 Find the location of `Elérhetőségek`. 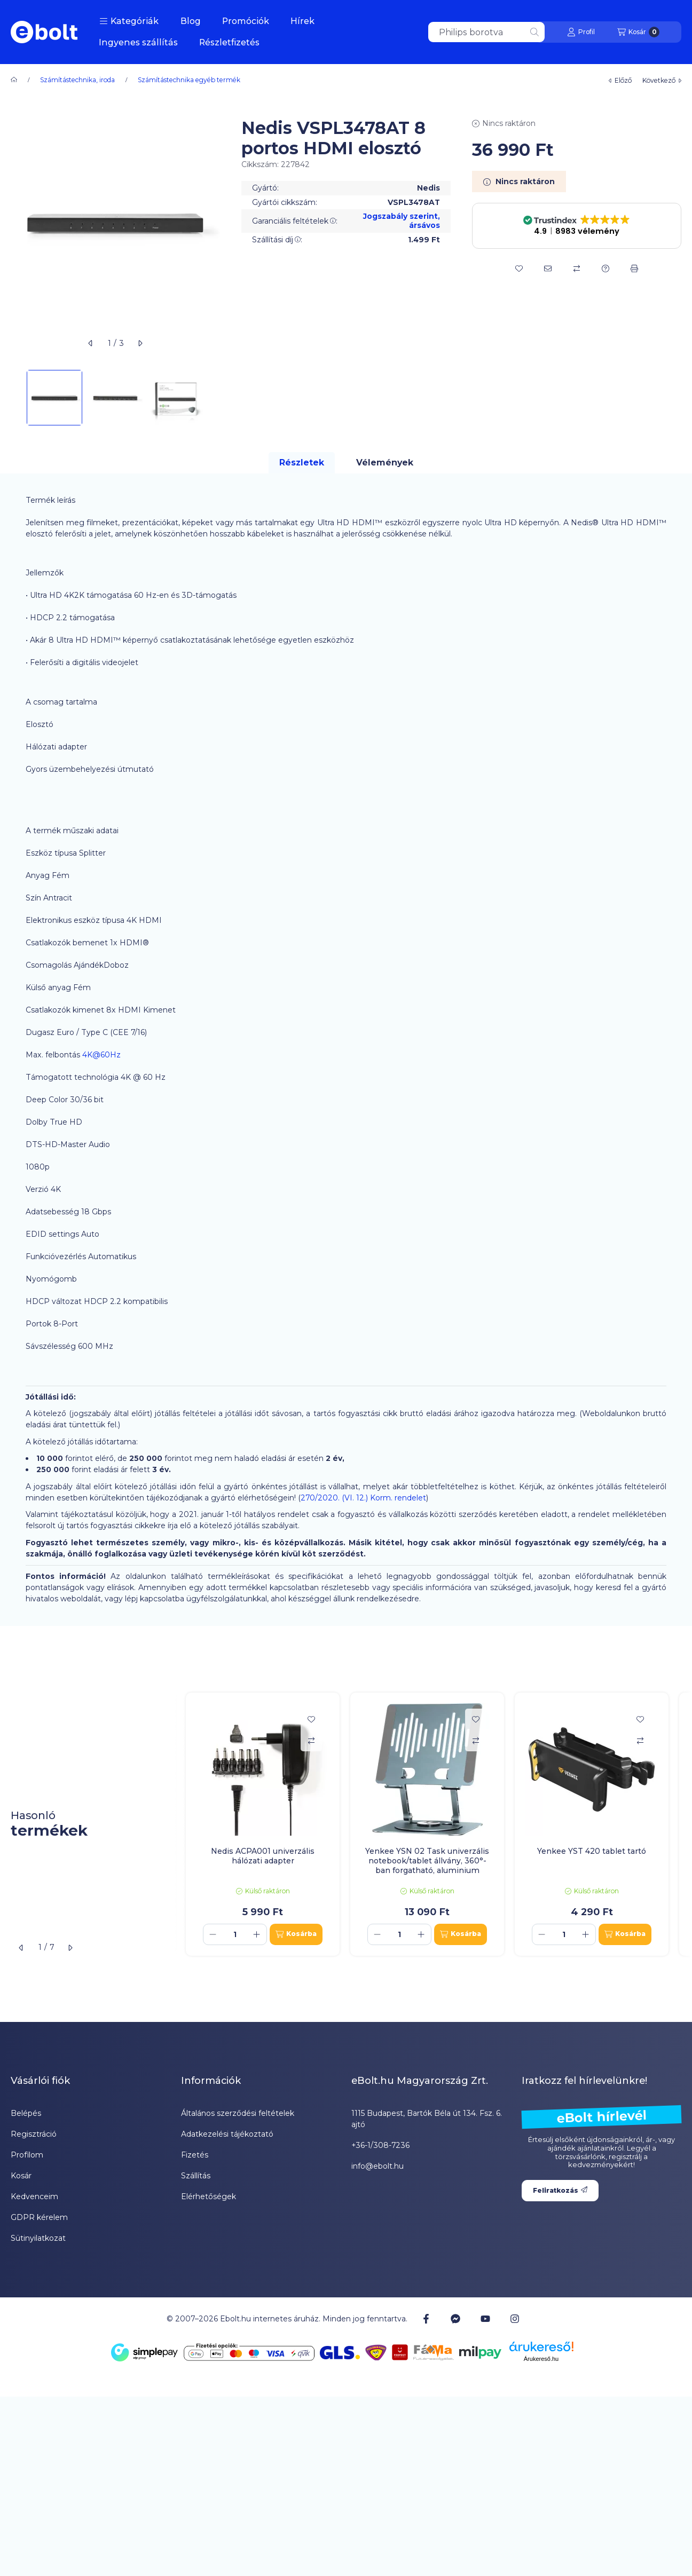

Elérhetőségek is located at coordinates (208, 2196).